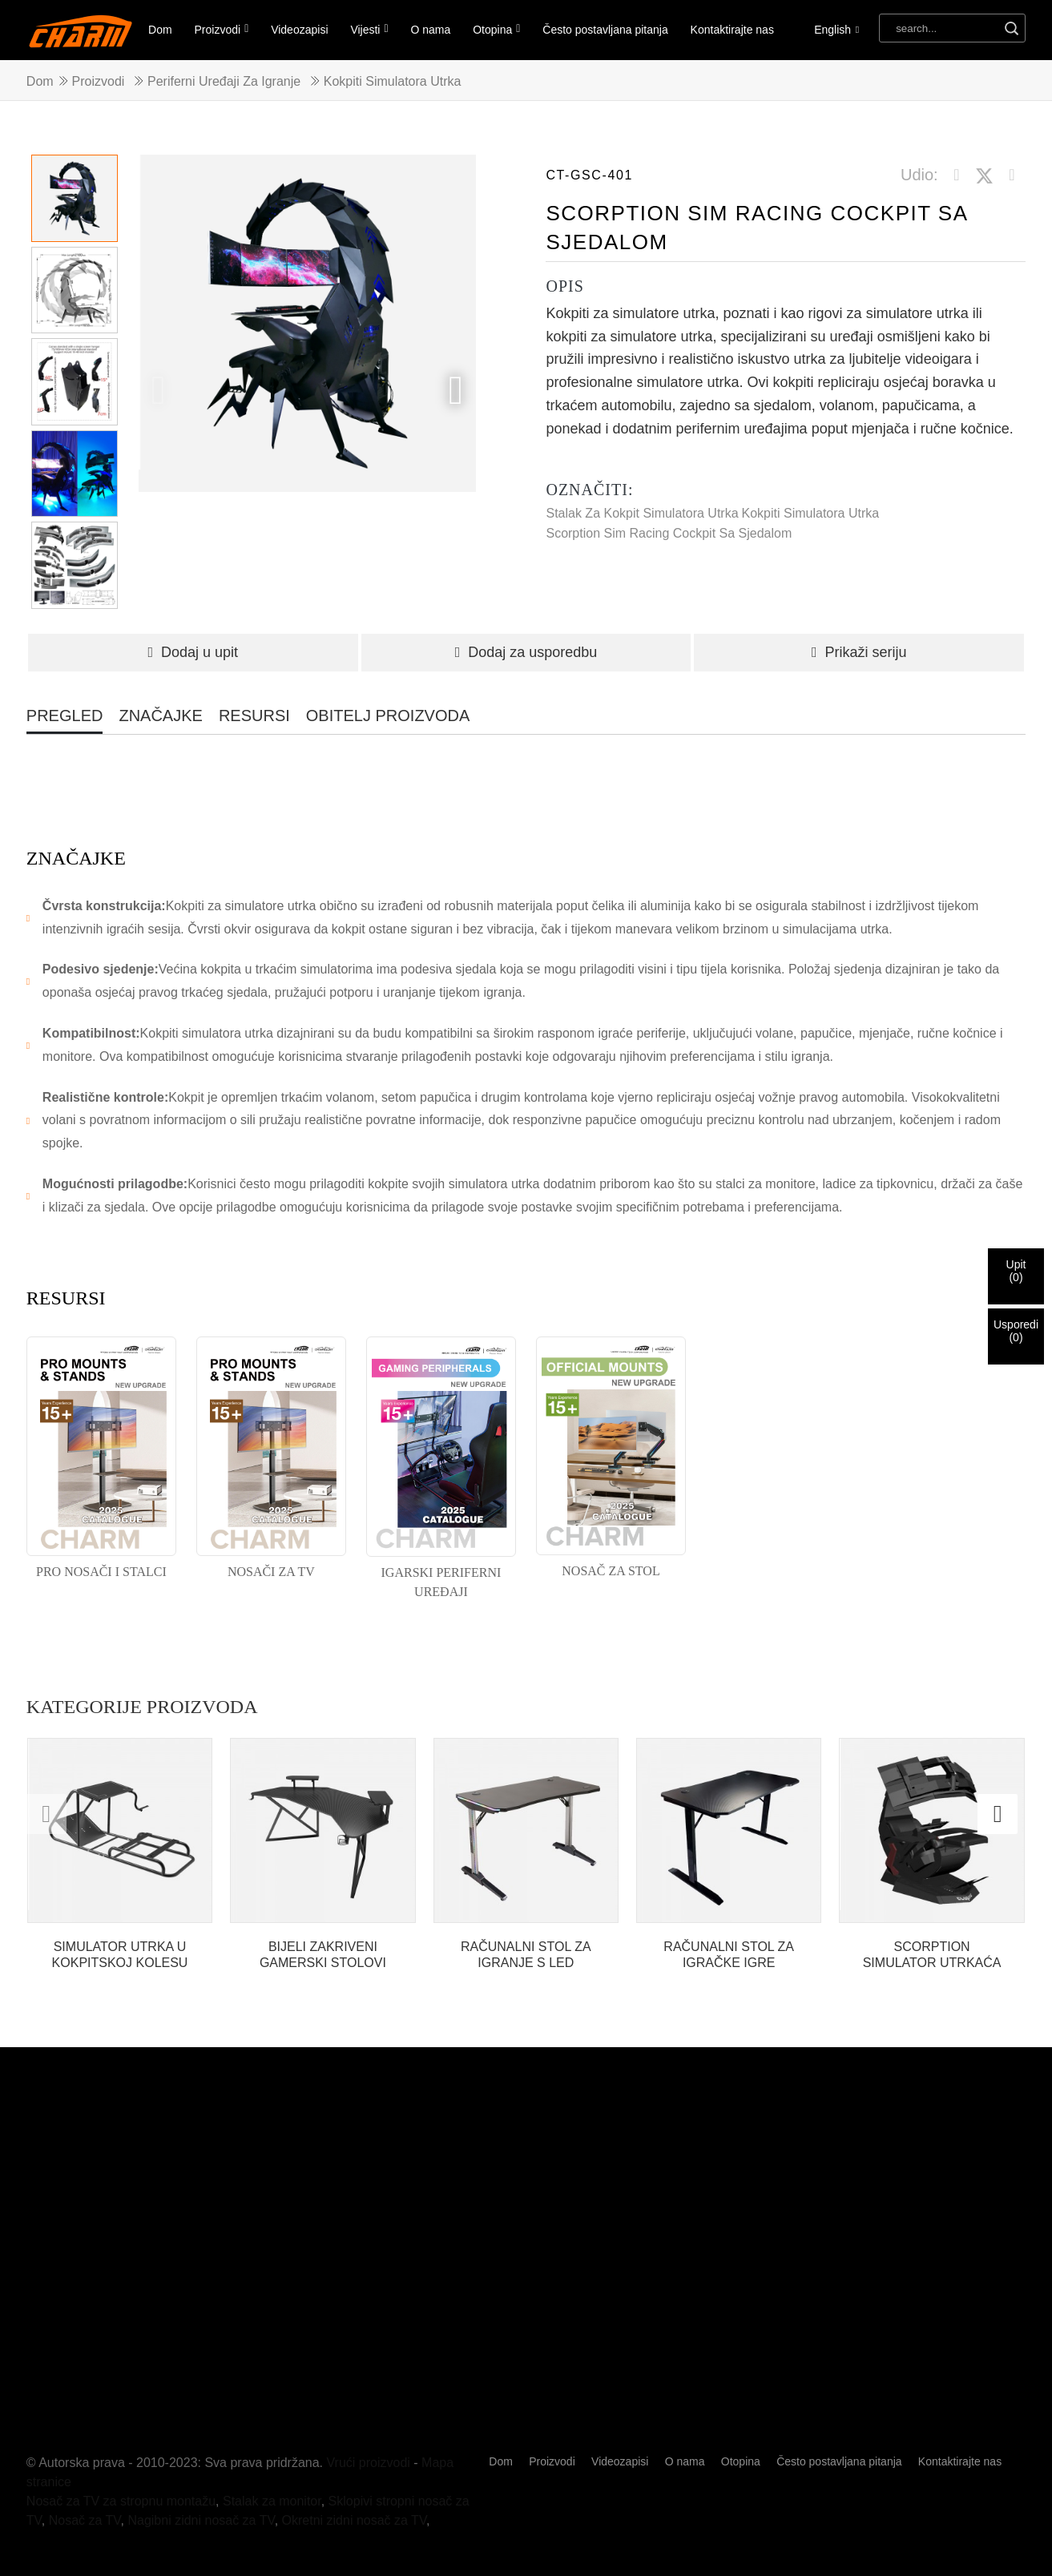 The width and height of the screenshot is (1052, 2576). What do you see at coordinates (160, 715) in the screenshot?
I see `ZNAČAJKE` at bounding box center [160, 715].